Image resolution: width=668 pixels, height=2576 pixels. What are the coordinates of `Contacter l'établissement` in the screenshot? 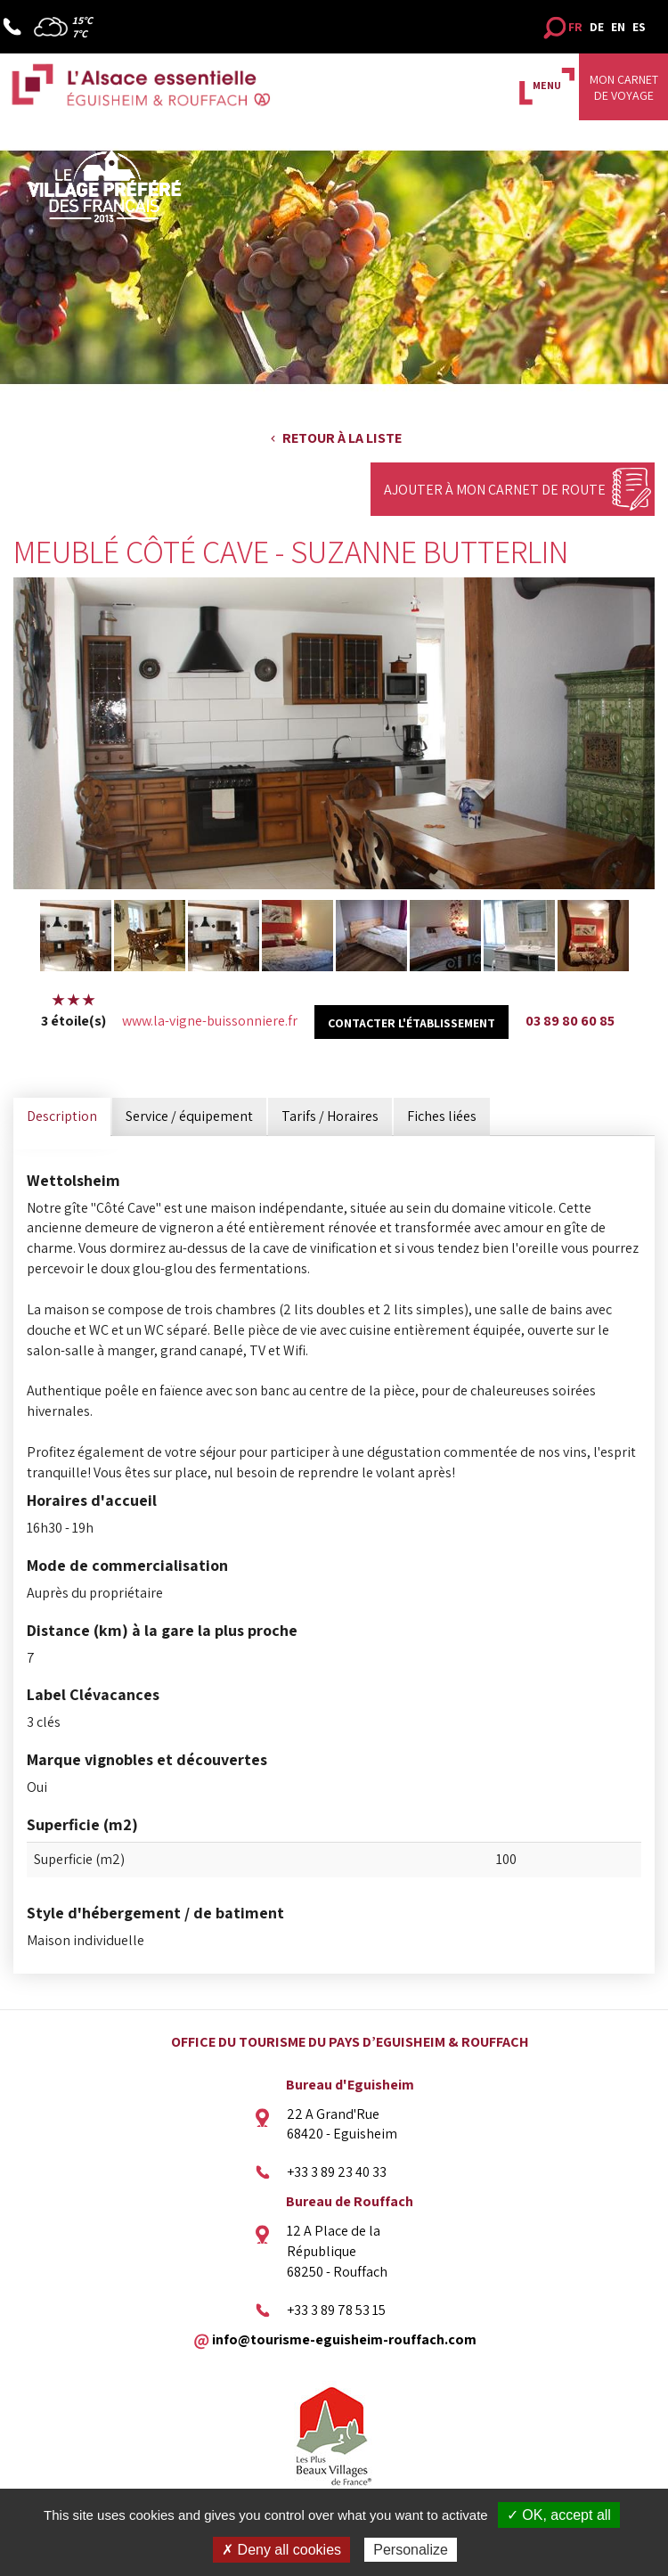 It's located at (411, 1023).